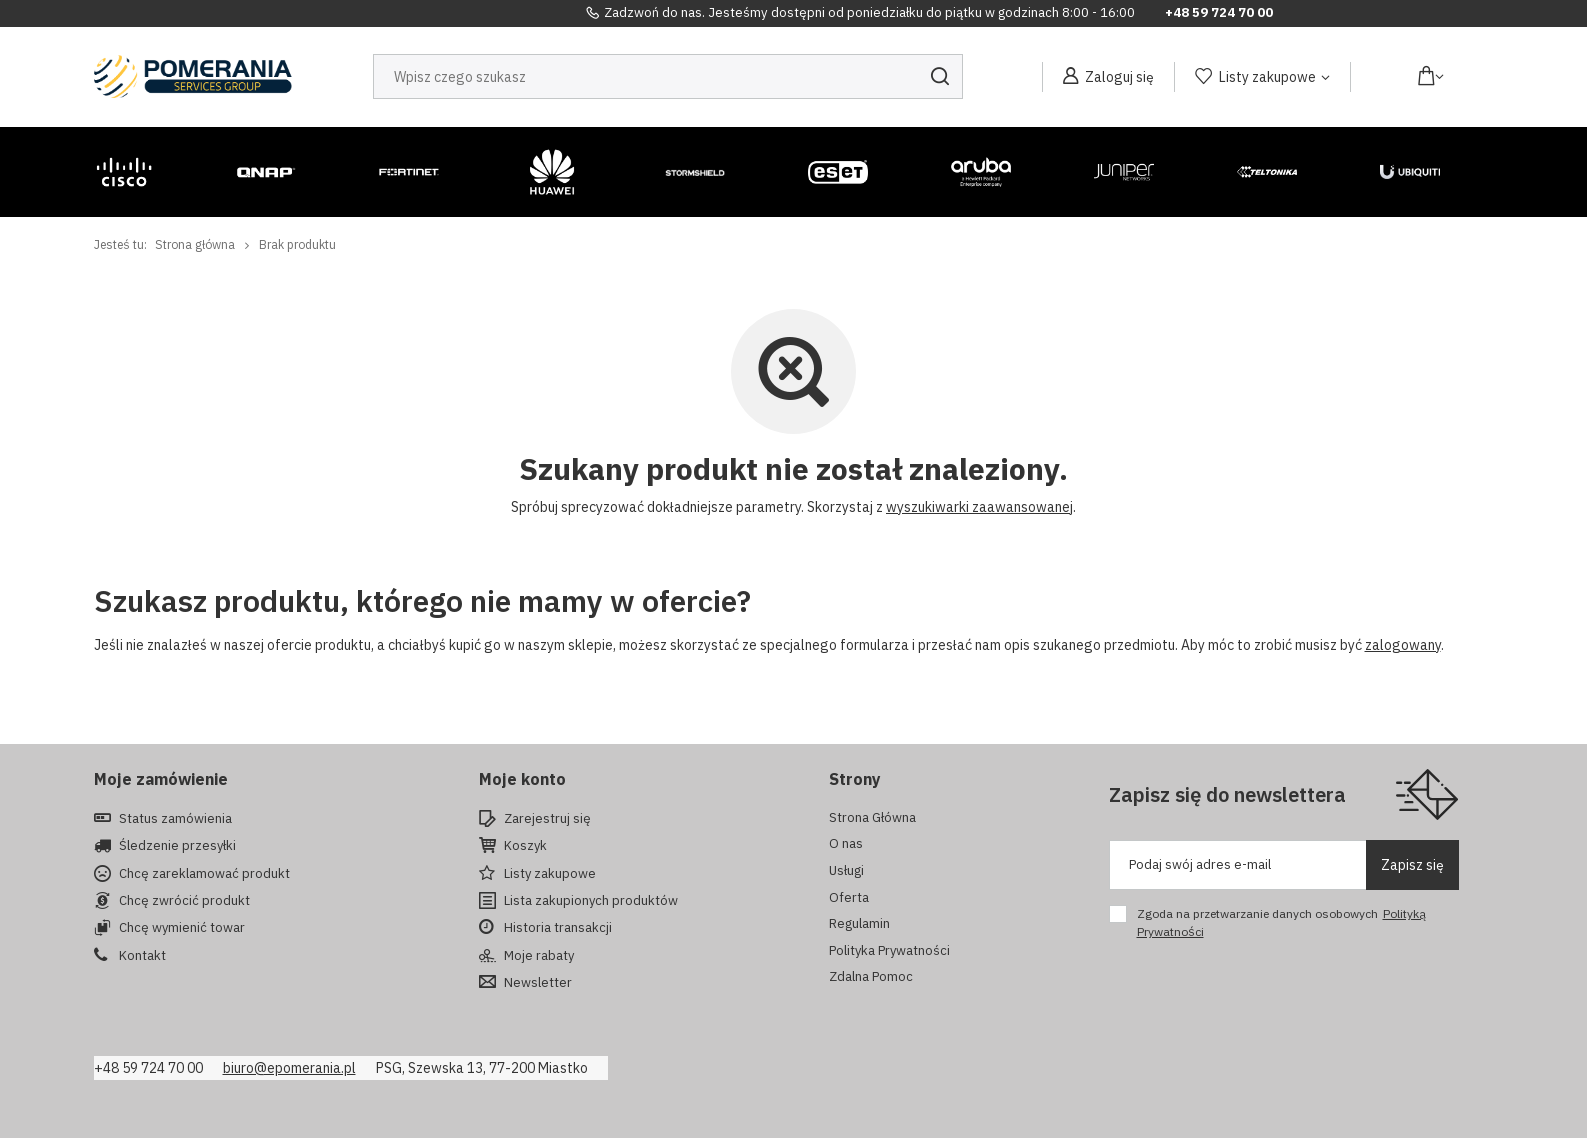  I want to click on Zarejestruj się, so click(547, 819).